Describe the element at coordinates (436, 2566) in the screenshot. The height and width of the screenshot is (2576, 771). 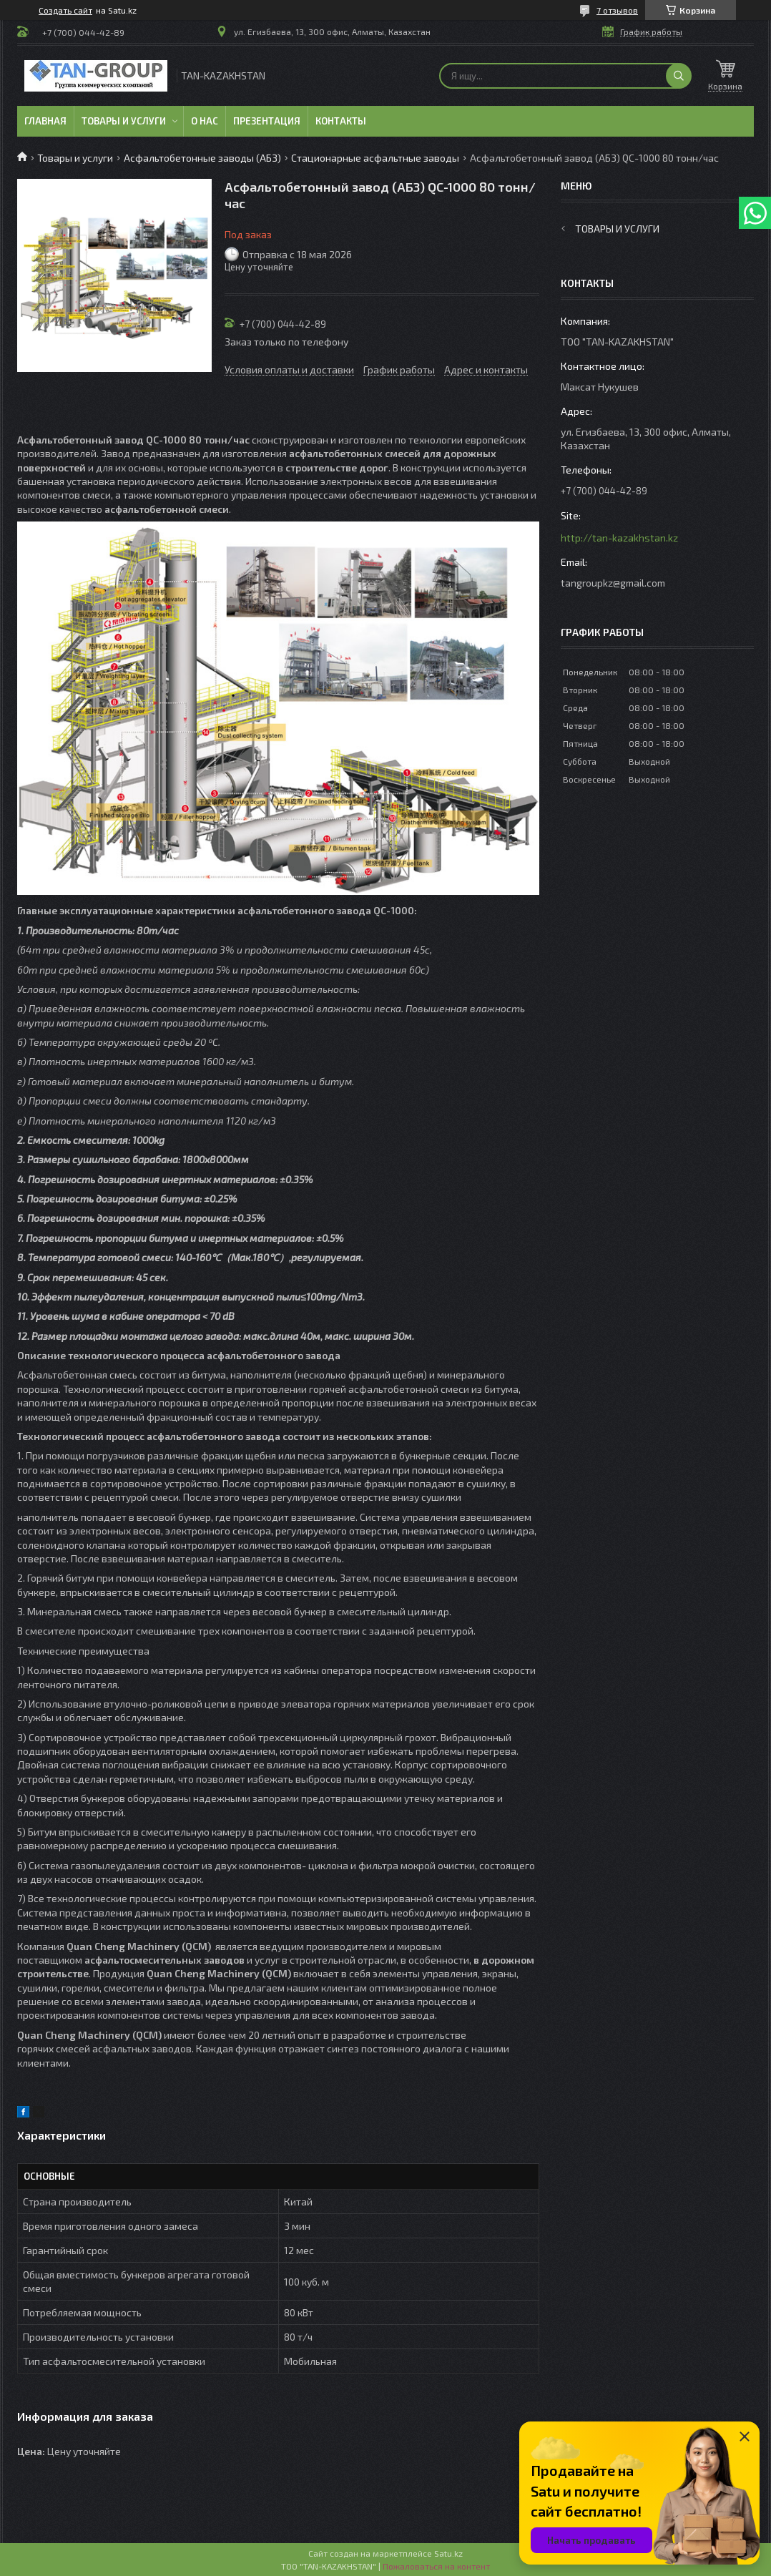
I see `Пожаловаться на контент` at that location.